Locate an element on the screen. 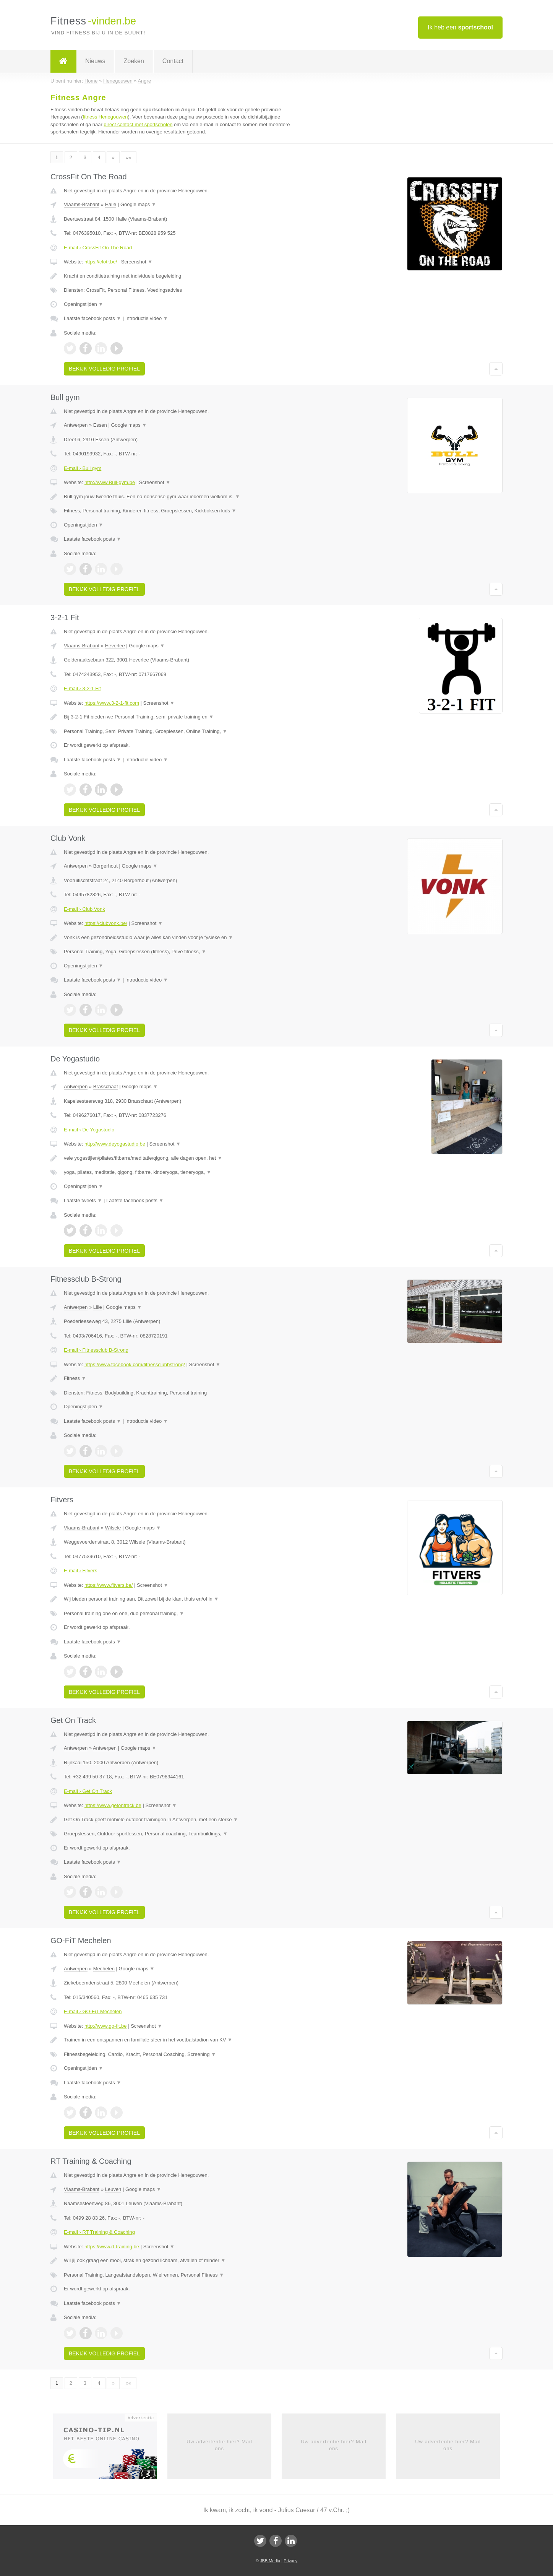 The height and width of the screenshot is (2576, 553). direct contact met sportscholen is located at coordinates (138, 124).